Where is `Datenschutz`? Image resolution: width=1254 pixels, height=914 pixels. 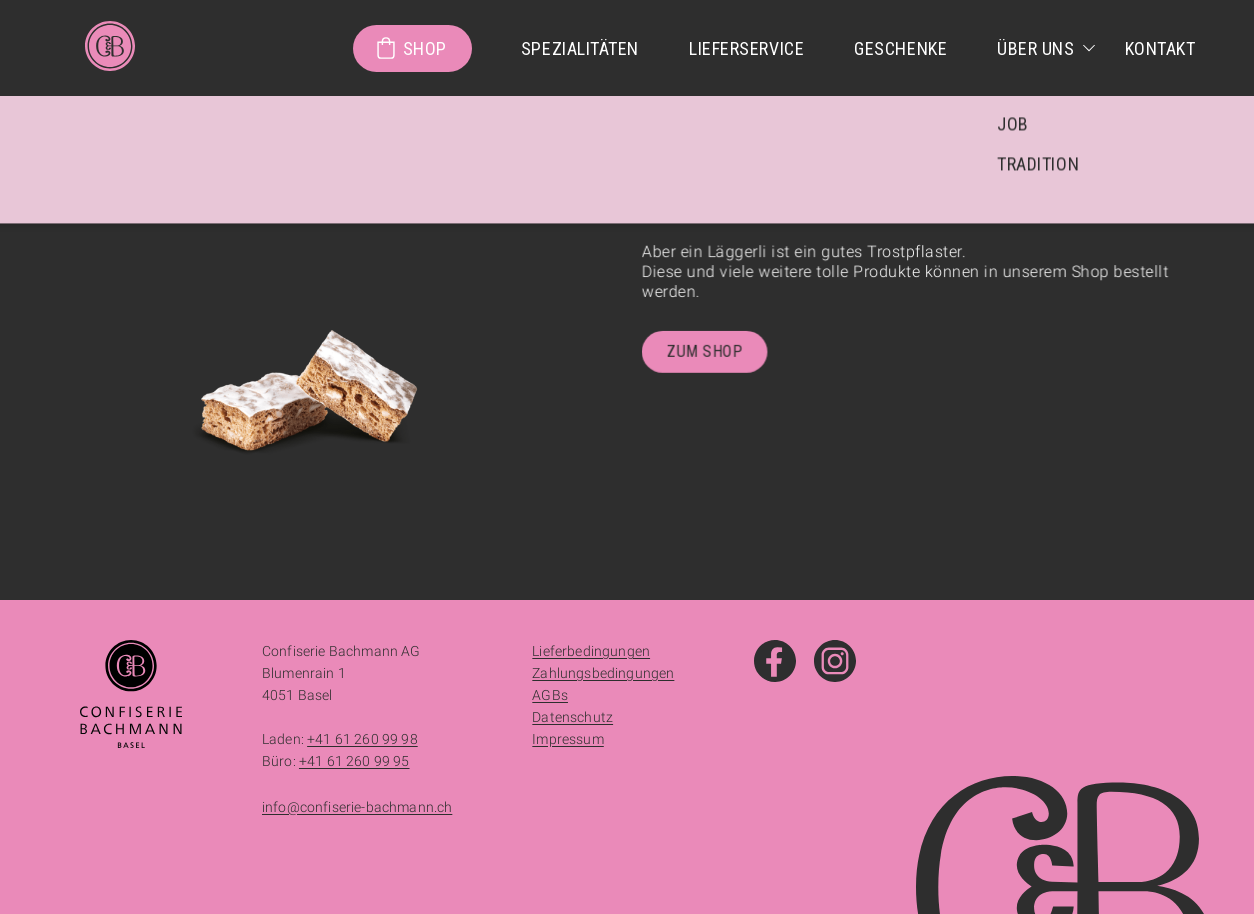 Datenschutz is located at coordinates (572, 717).